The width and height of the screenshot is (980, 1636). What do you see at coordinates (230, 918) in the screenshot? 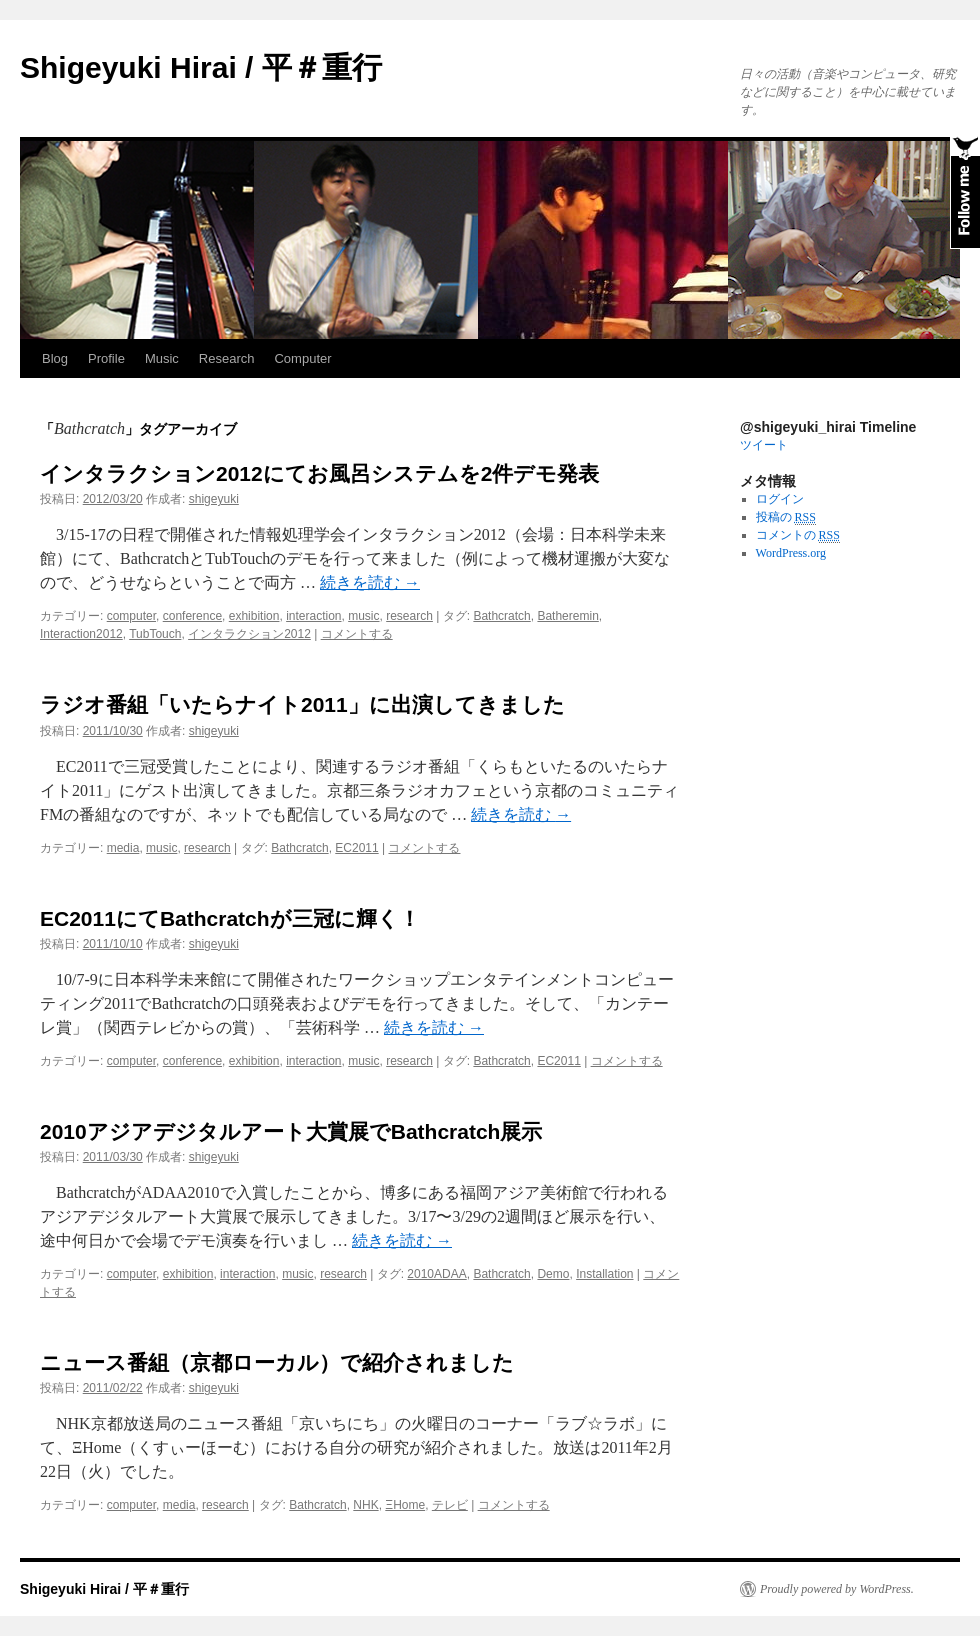
I see `EC2011にてBathcratchが三冠に輝く！` at bounding box center [230, 918].